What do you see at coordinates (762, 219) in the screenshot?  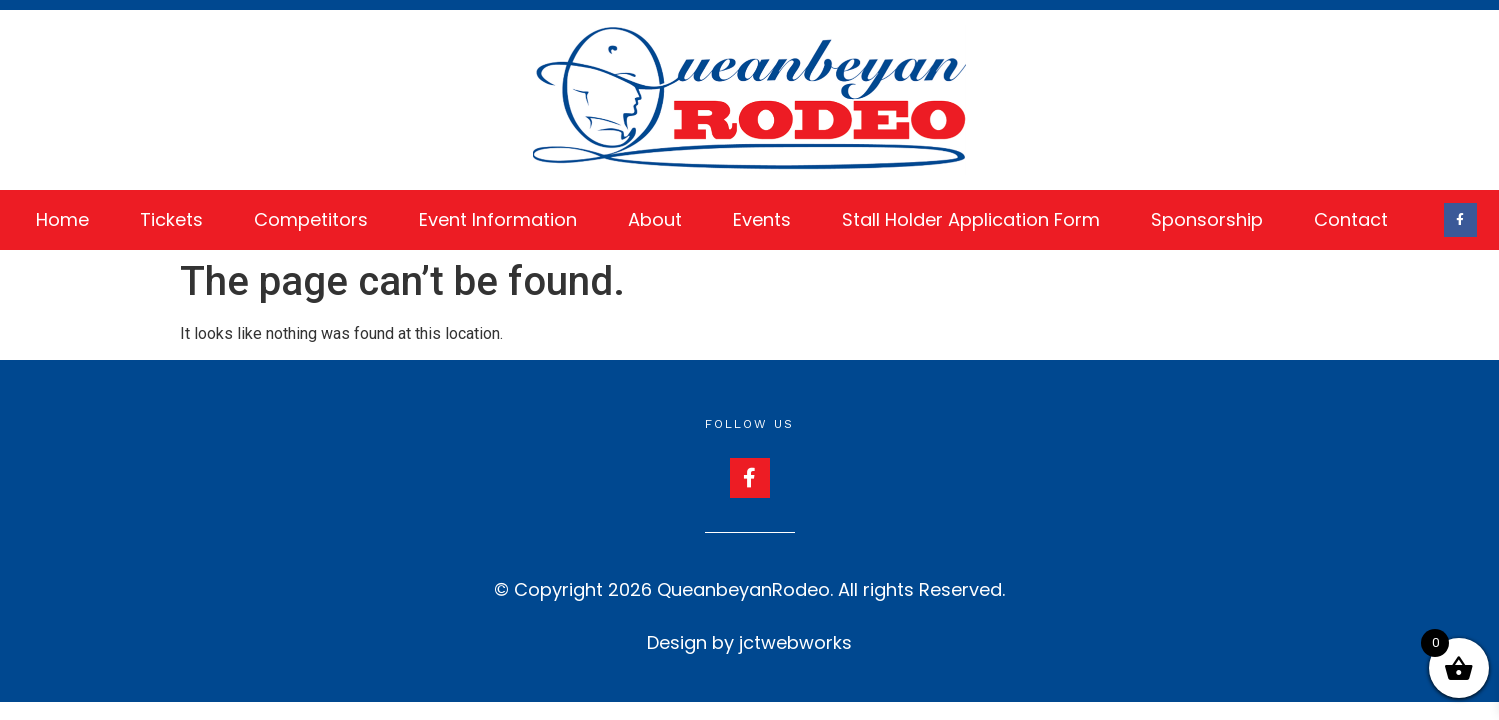 I see `Events` at bounding box center [762, 219].